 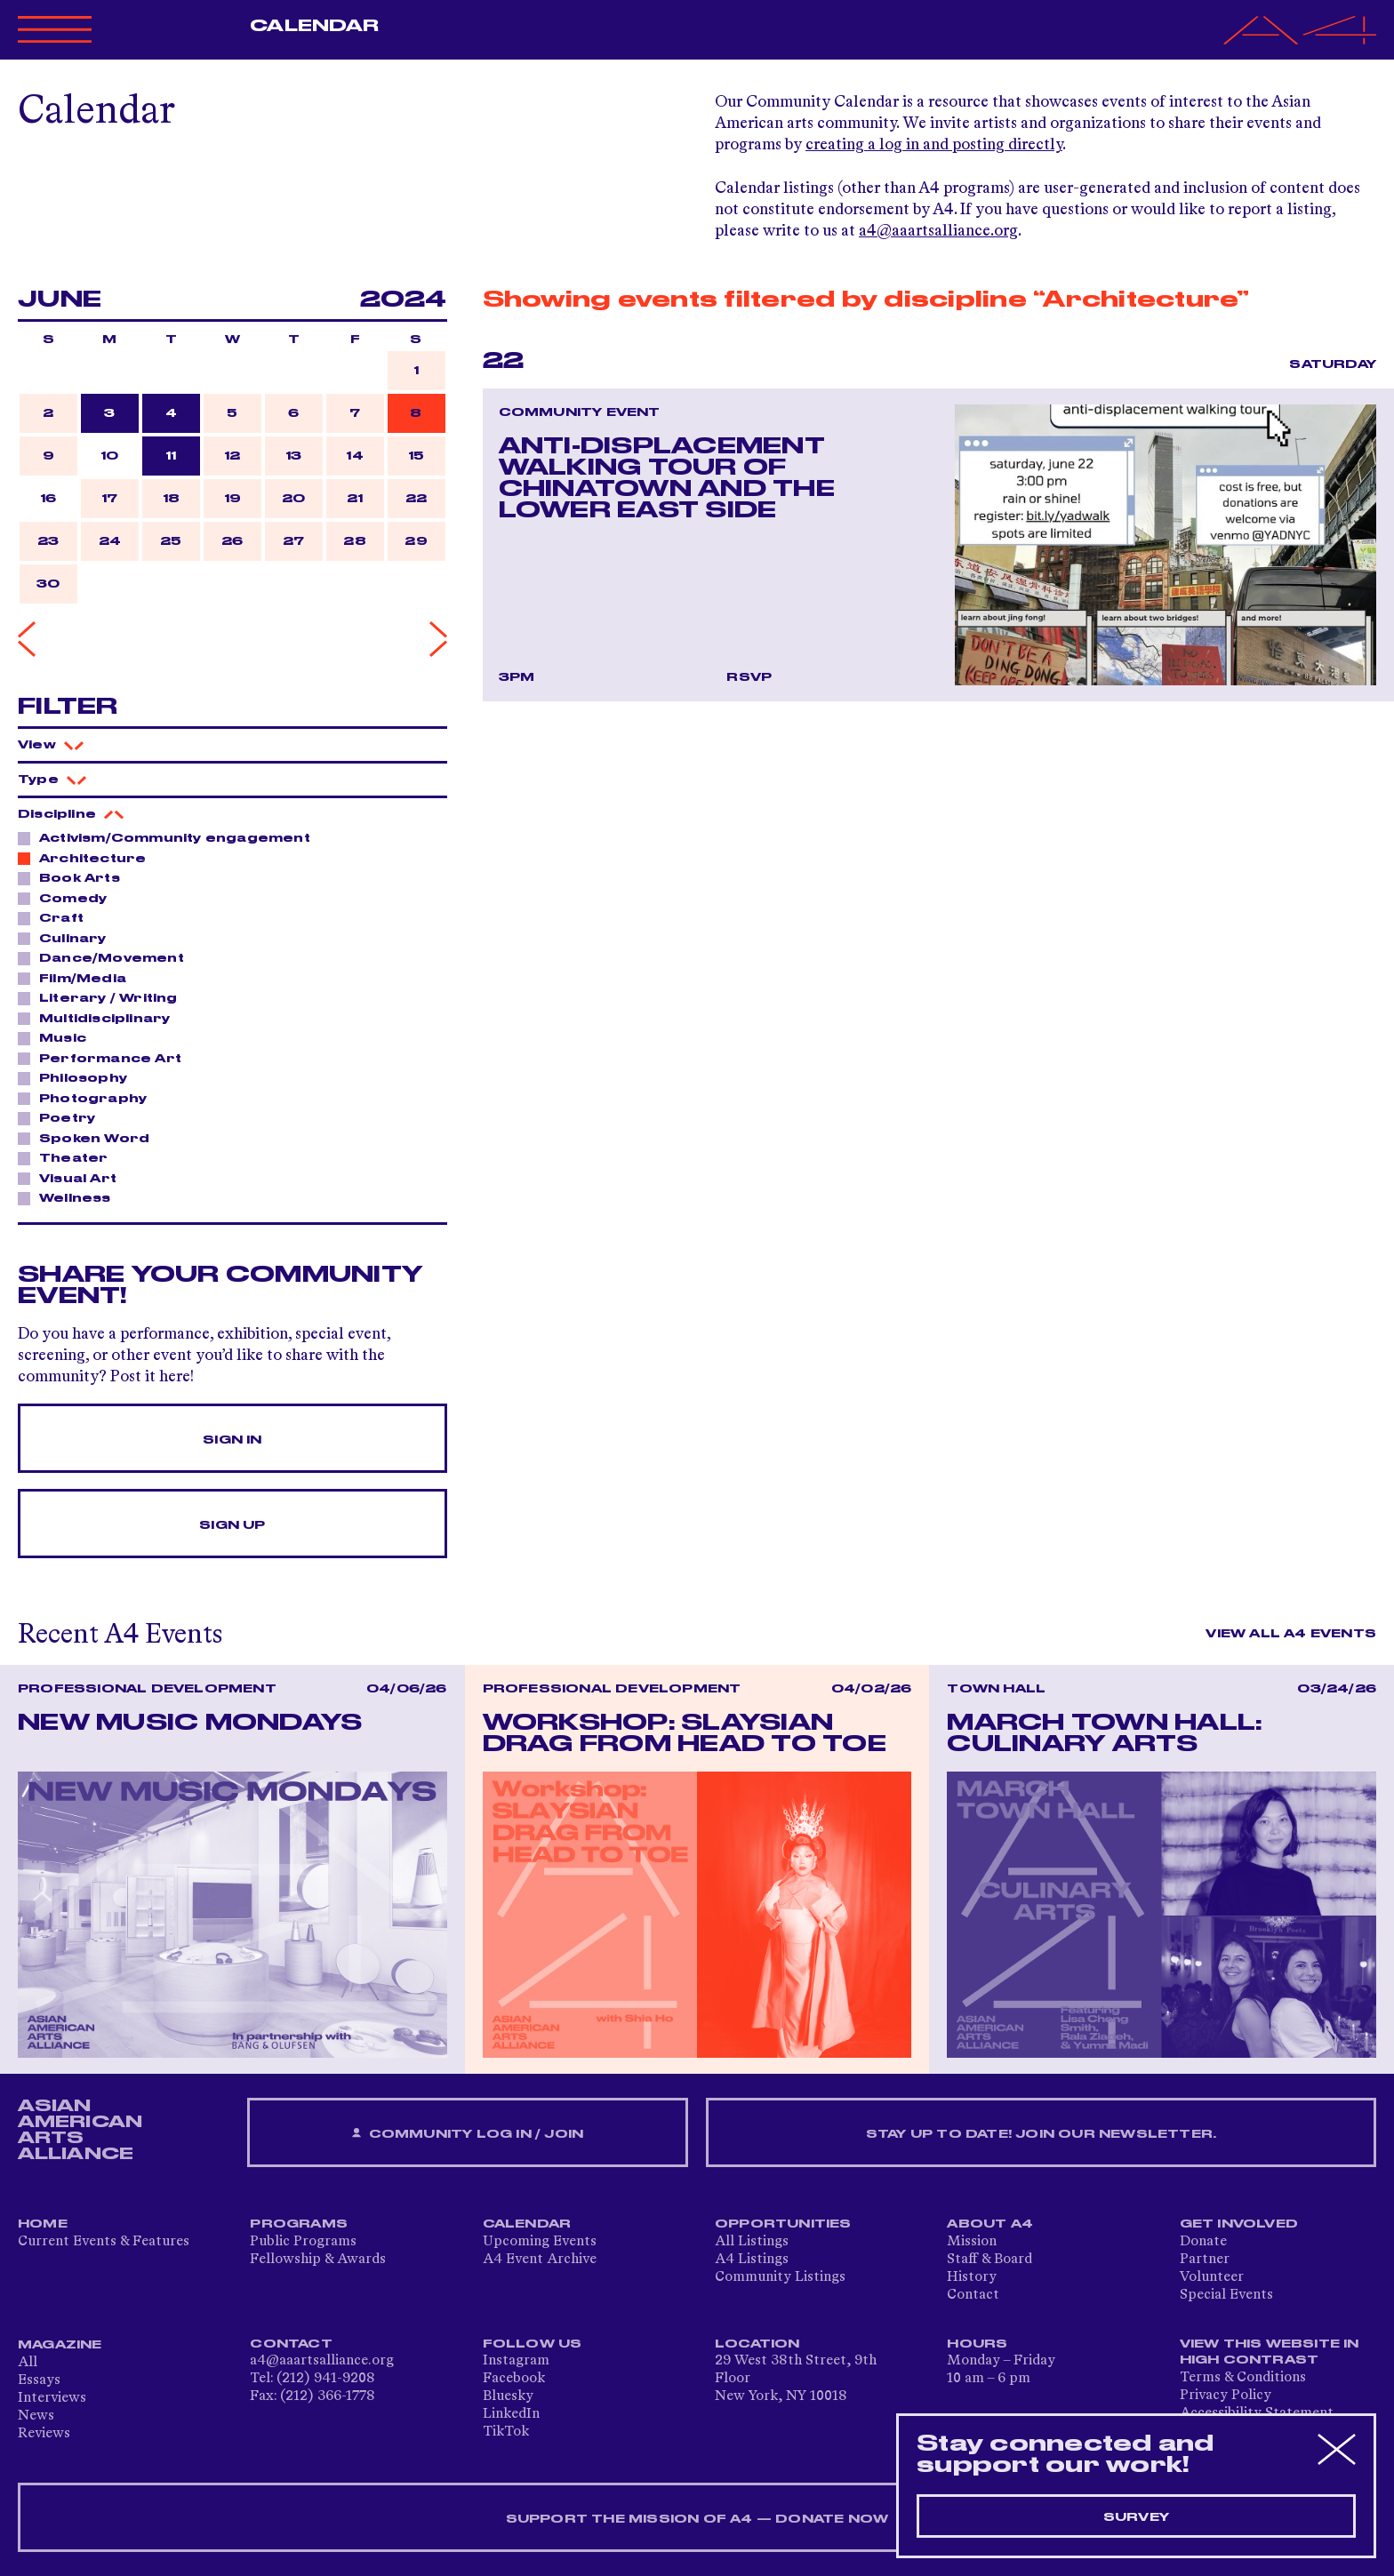 What do you see at coordinates (1239, 2224) in the screenshot?
I see `Get Involved` at bounding box center [1239, 2224].